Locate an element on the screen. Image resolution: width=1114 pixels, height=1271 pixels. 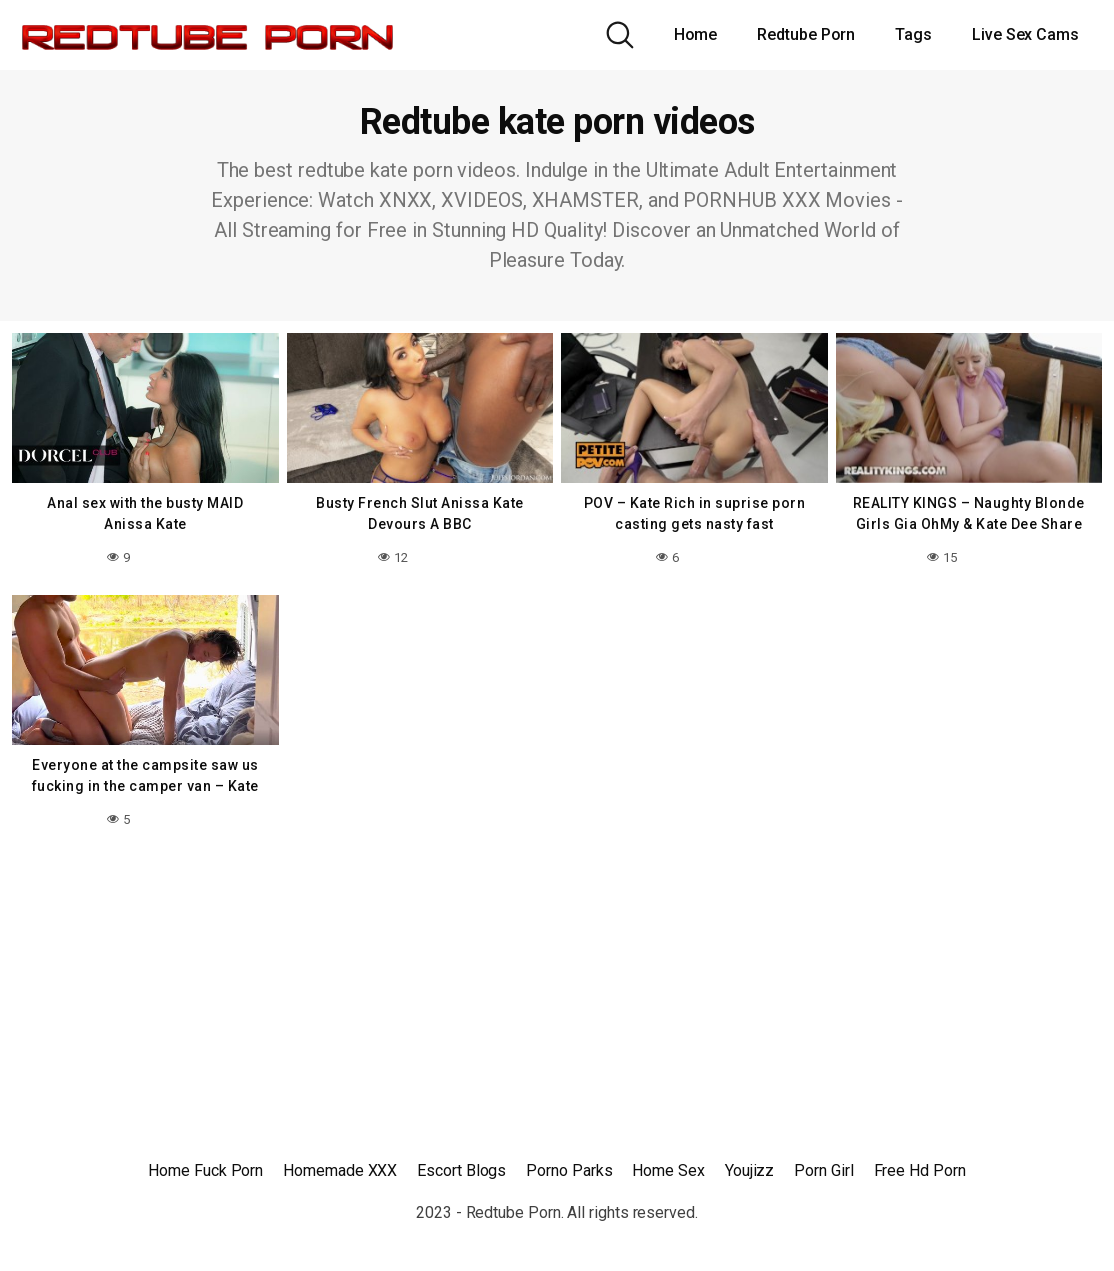
Free Hd Porn is located at coordinates (920, 1170).